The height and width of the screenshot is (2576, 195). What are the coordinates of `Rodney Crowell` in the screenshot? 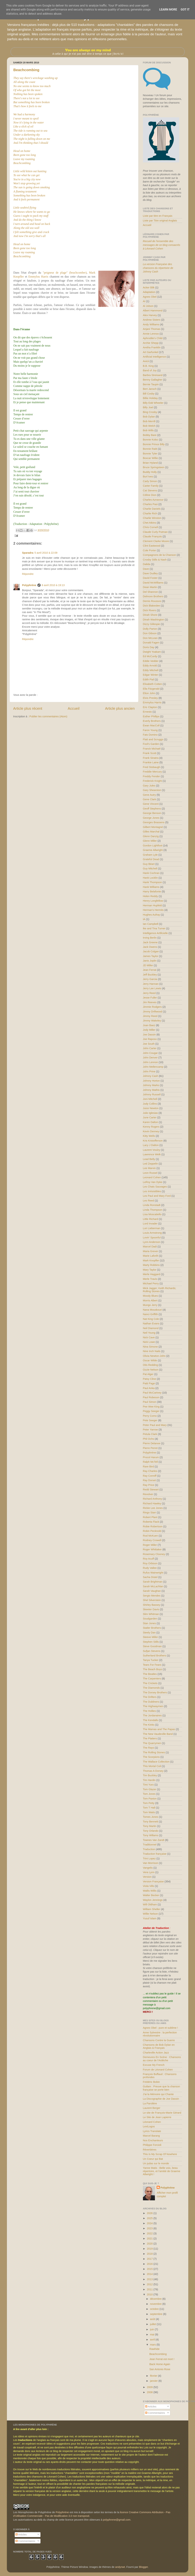 It's located at (152, 1540).